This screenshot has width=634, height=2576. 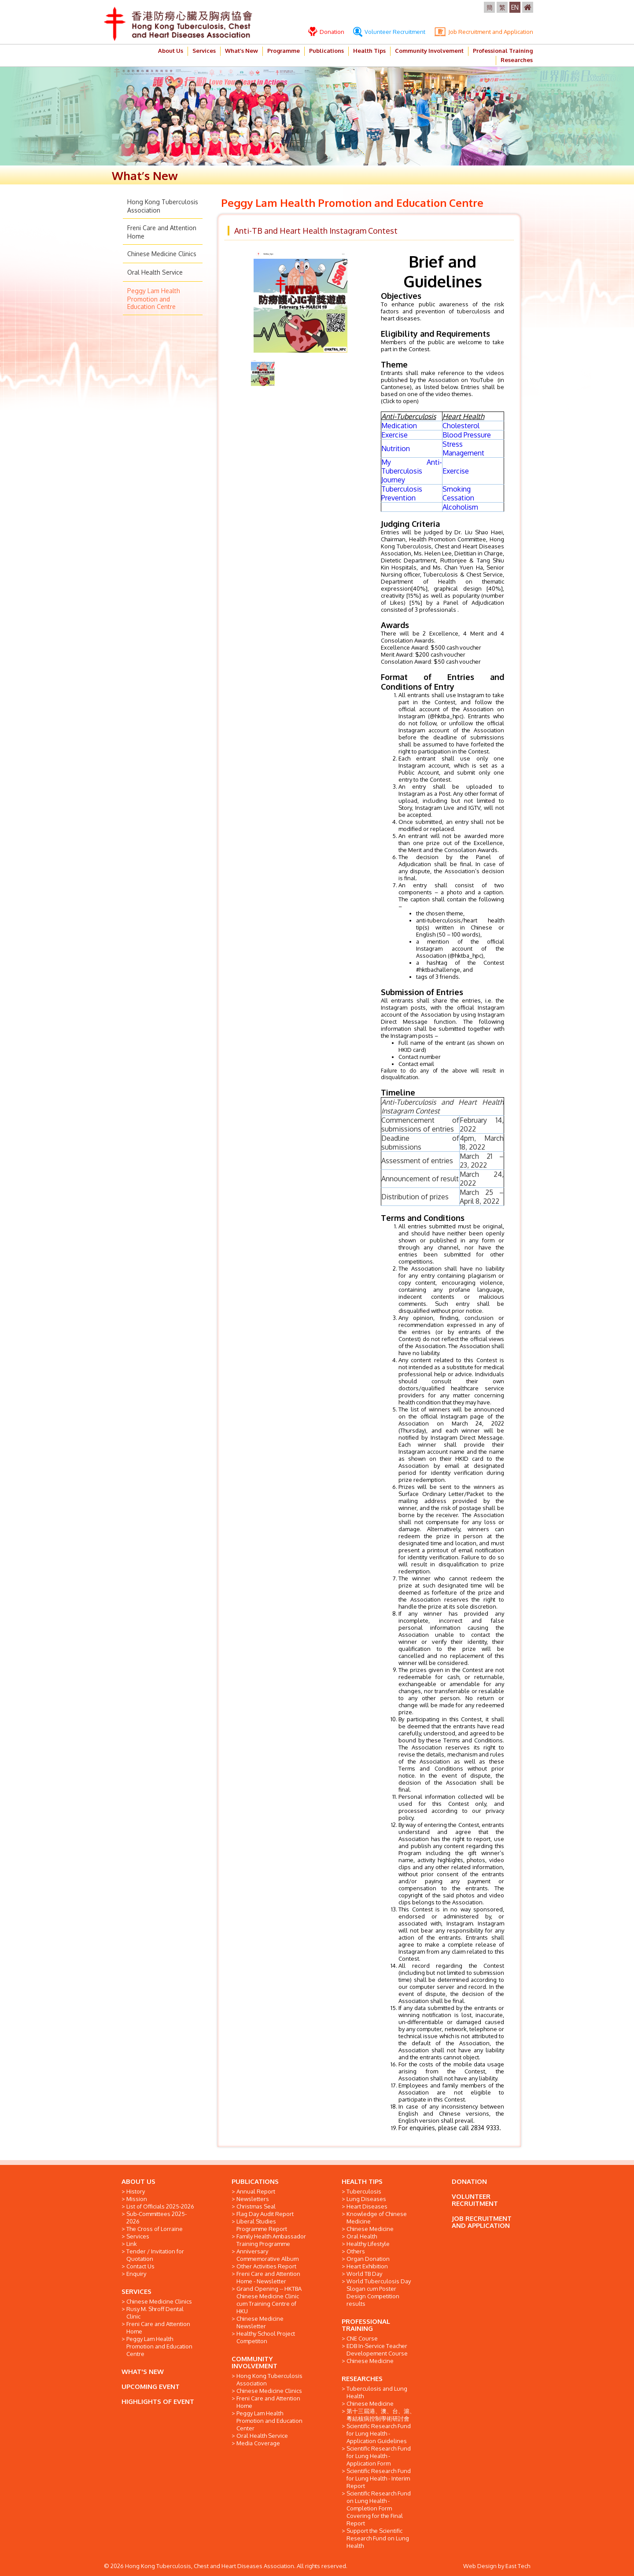 What do you see at coordinates (463, 448) in the screenshot?
I see `Stress Management` at bounding box center [463, 448].